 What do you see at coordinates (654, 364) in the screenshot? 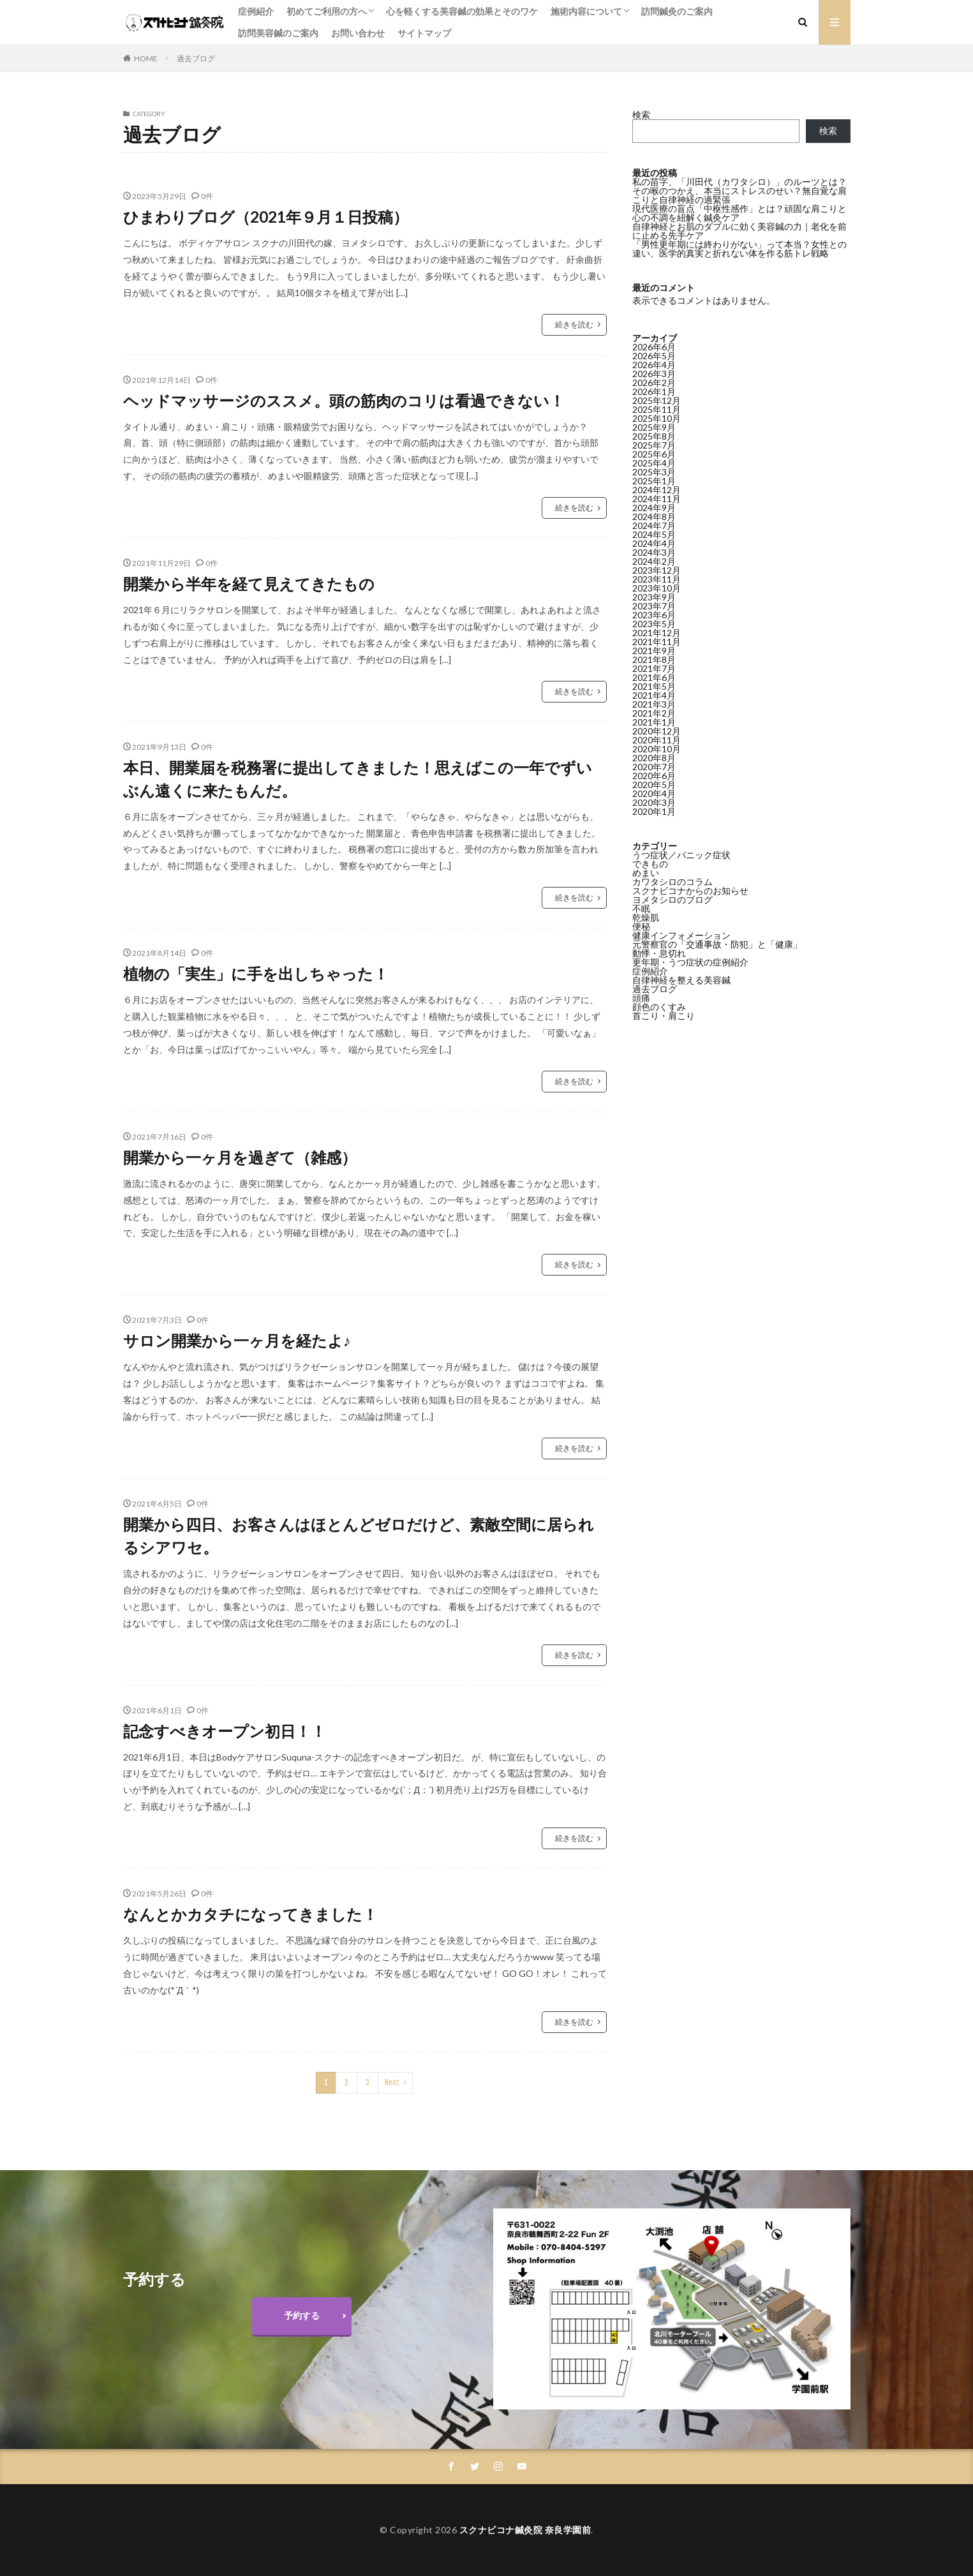
I see `2026年4月` at bounding box center [654, 364].